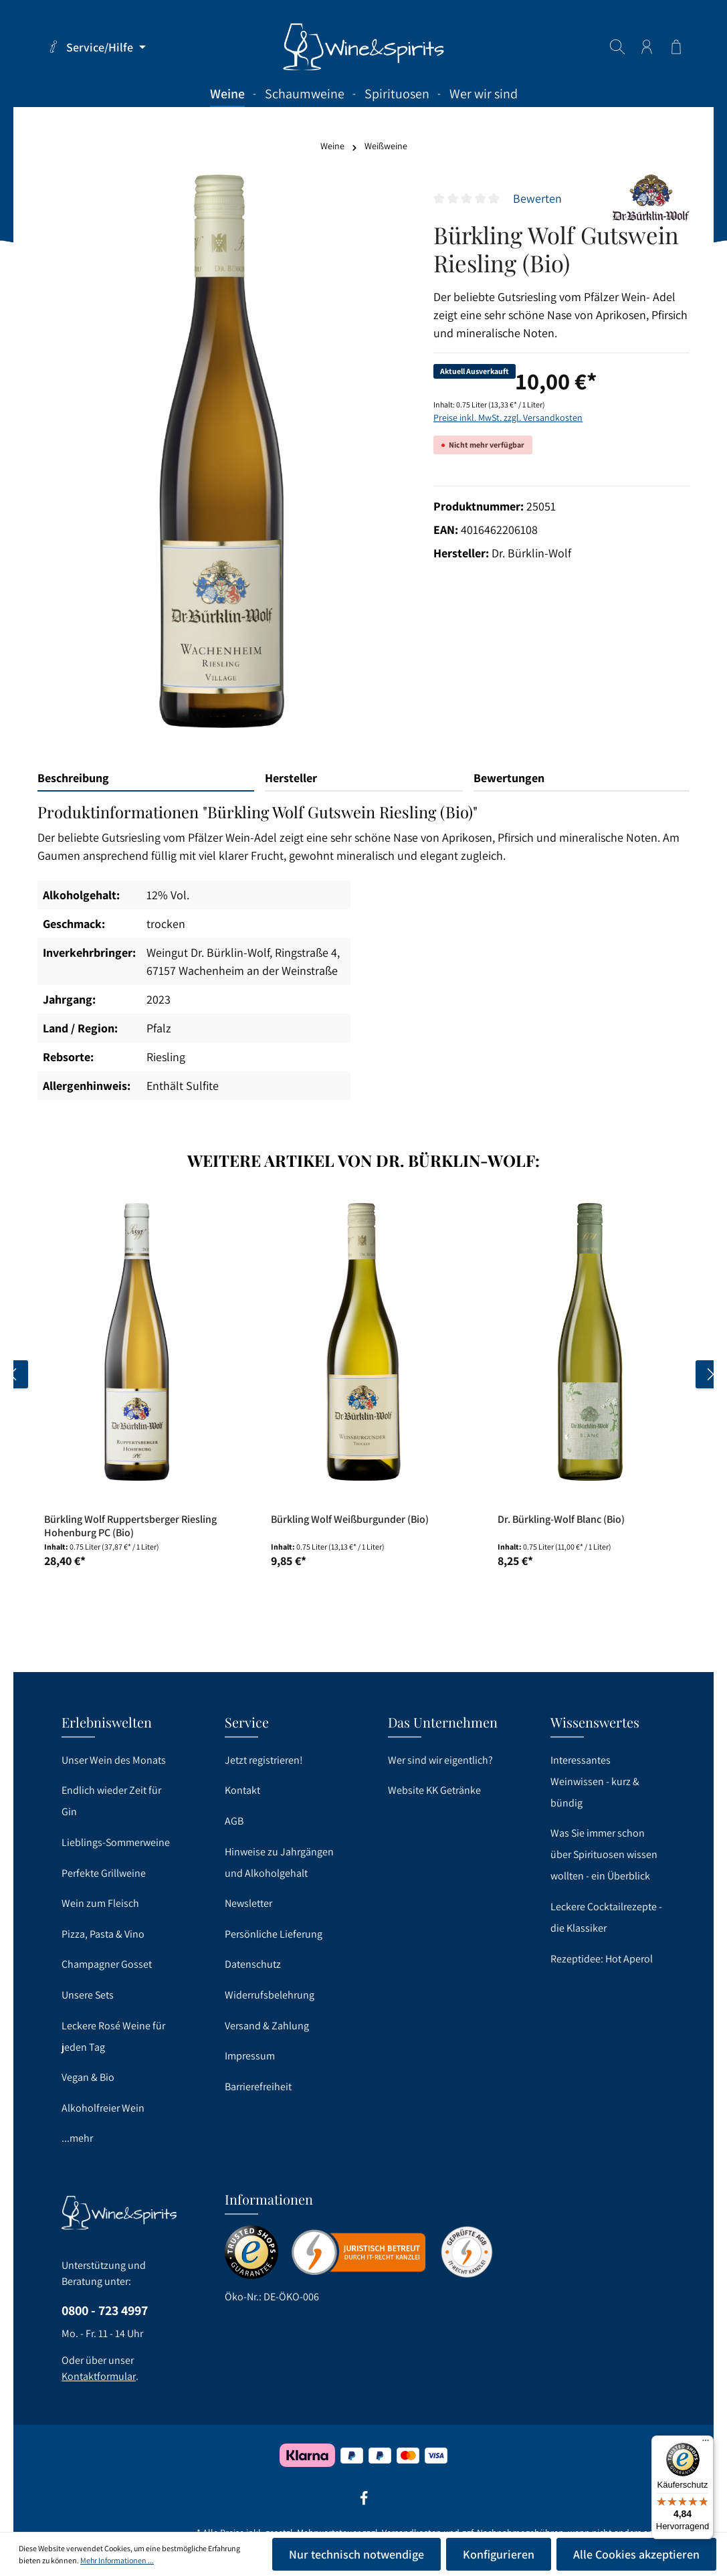  I want to click on Interessantes Weinwissen - kurz & bündig, so click(594, 1781).